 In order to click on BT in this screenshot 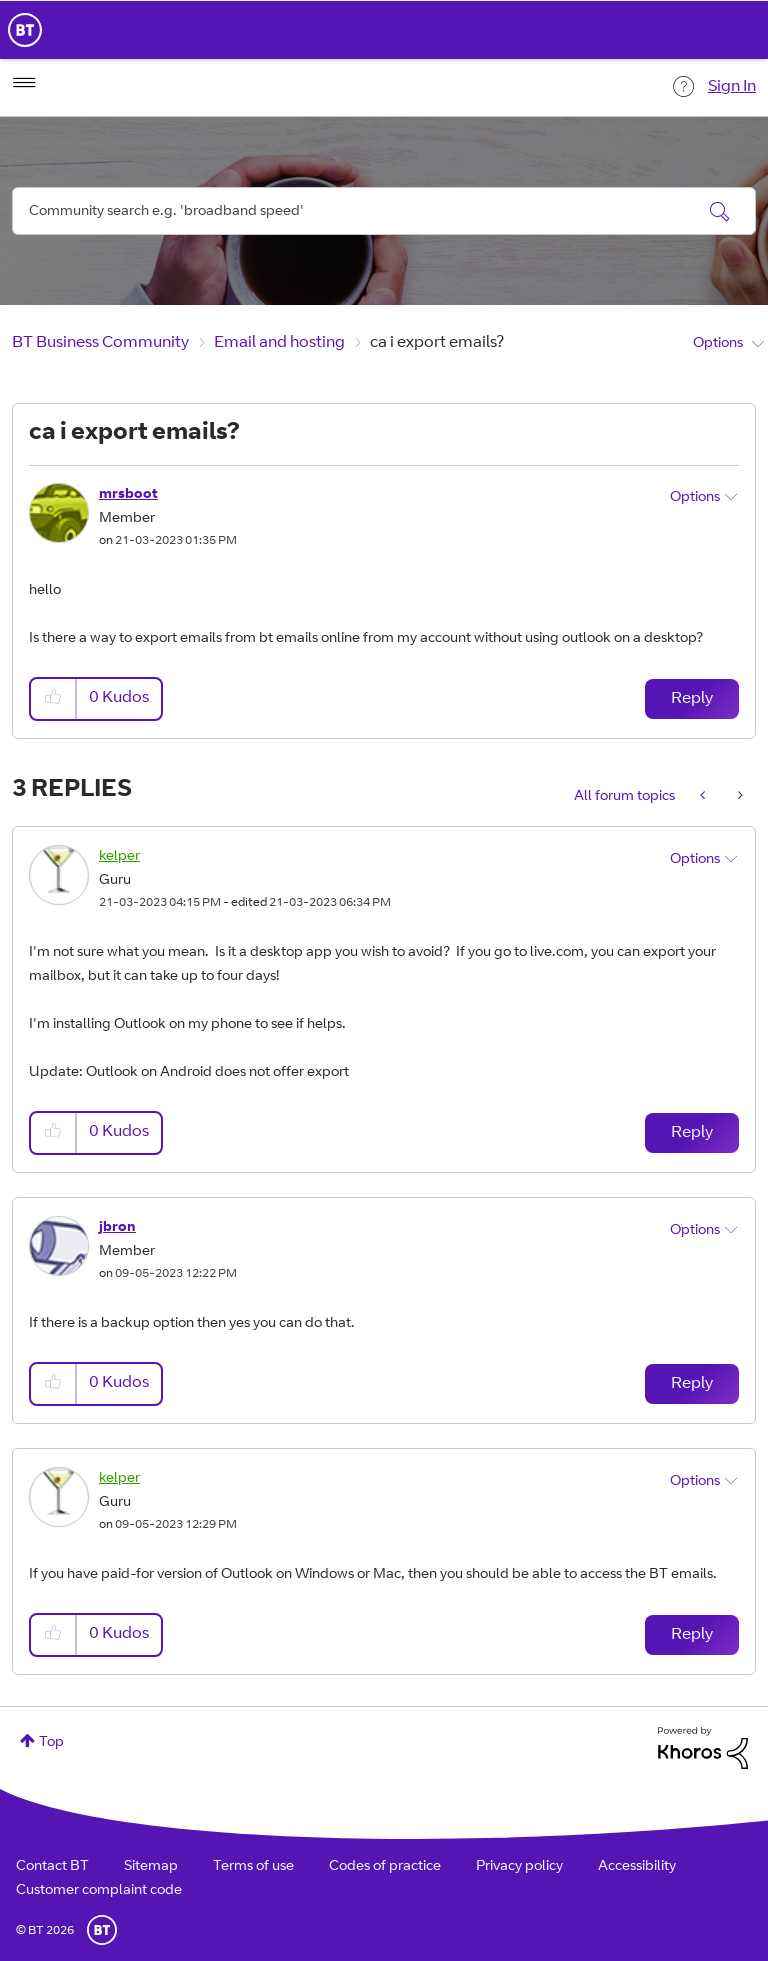, I will do `click(102, 1930)`.